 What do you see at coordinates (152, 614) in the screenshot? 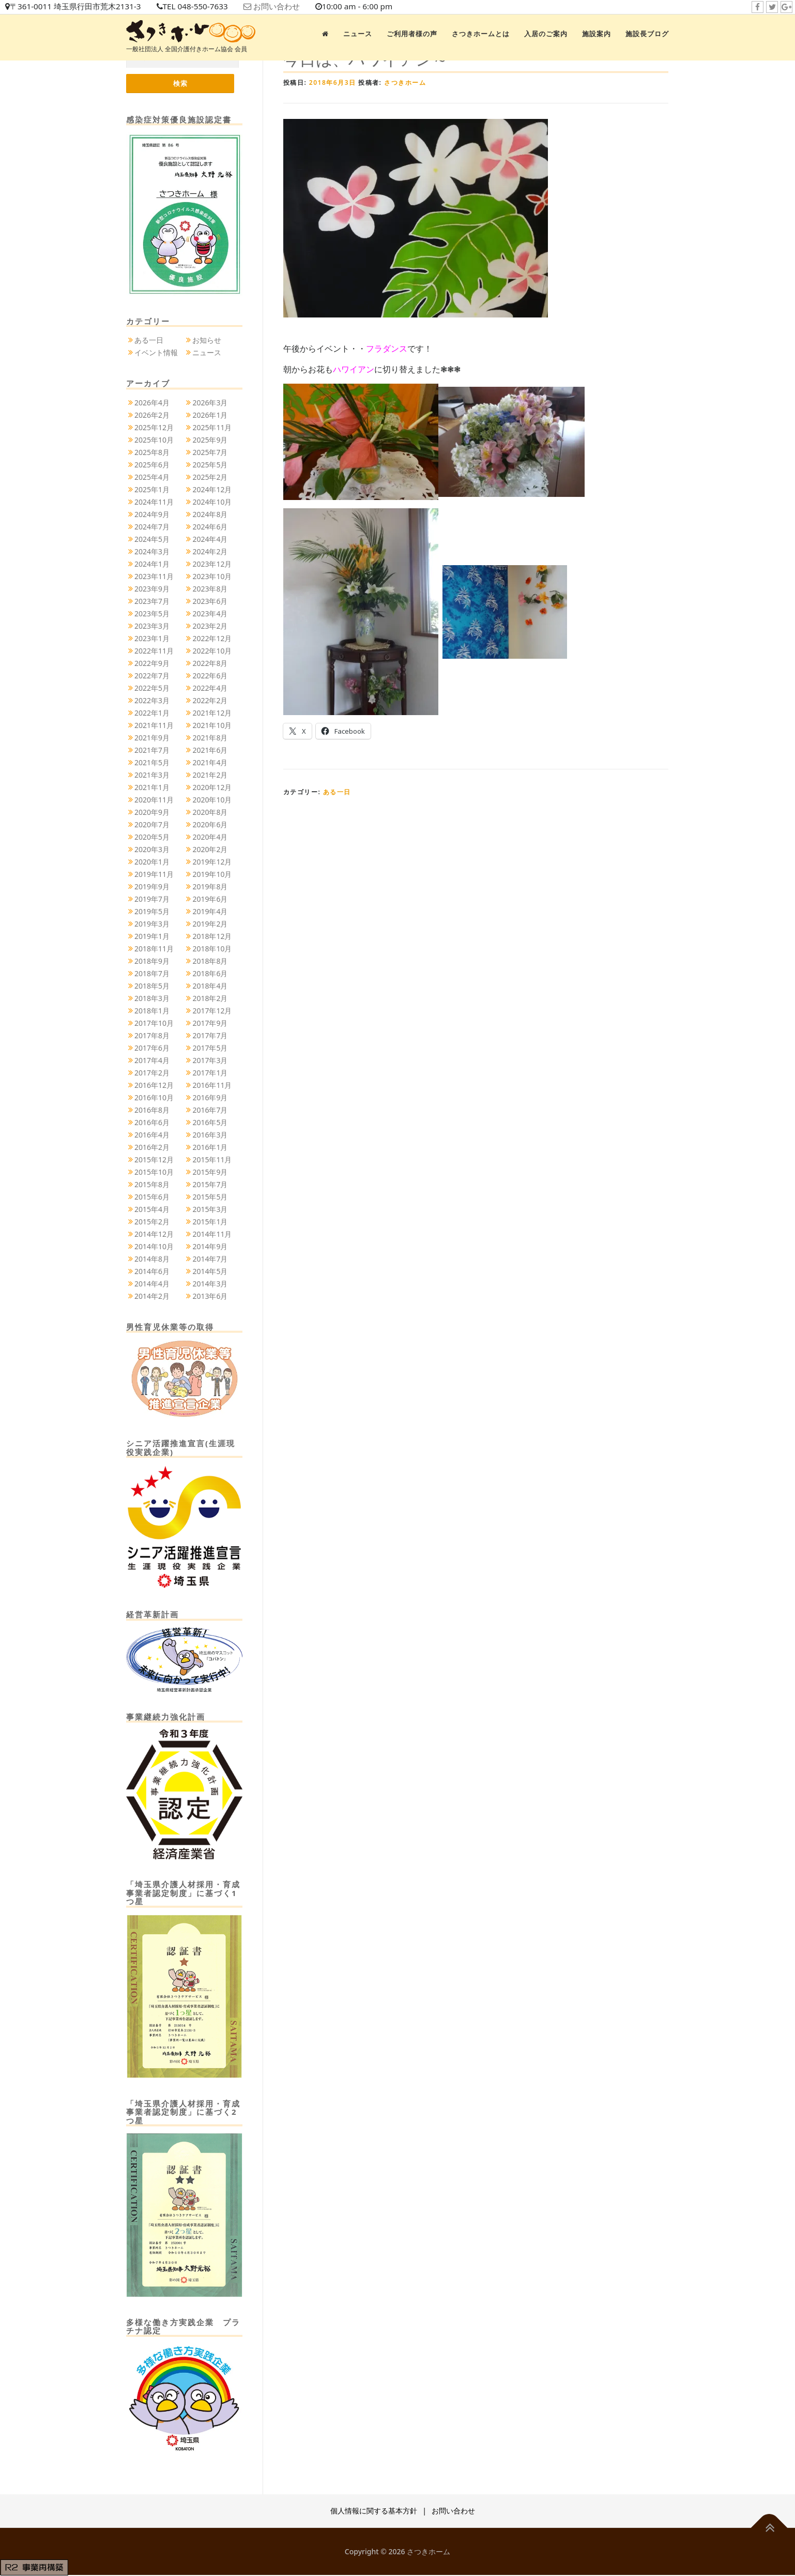
I see `2023年5月` at bounding box center [152, 614].